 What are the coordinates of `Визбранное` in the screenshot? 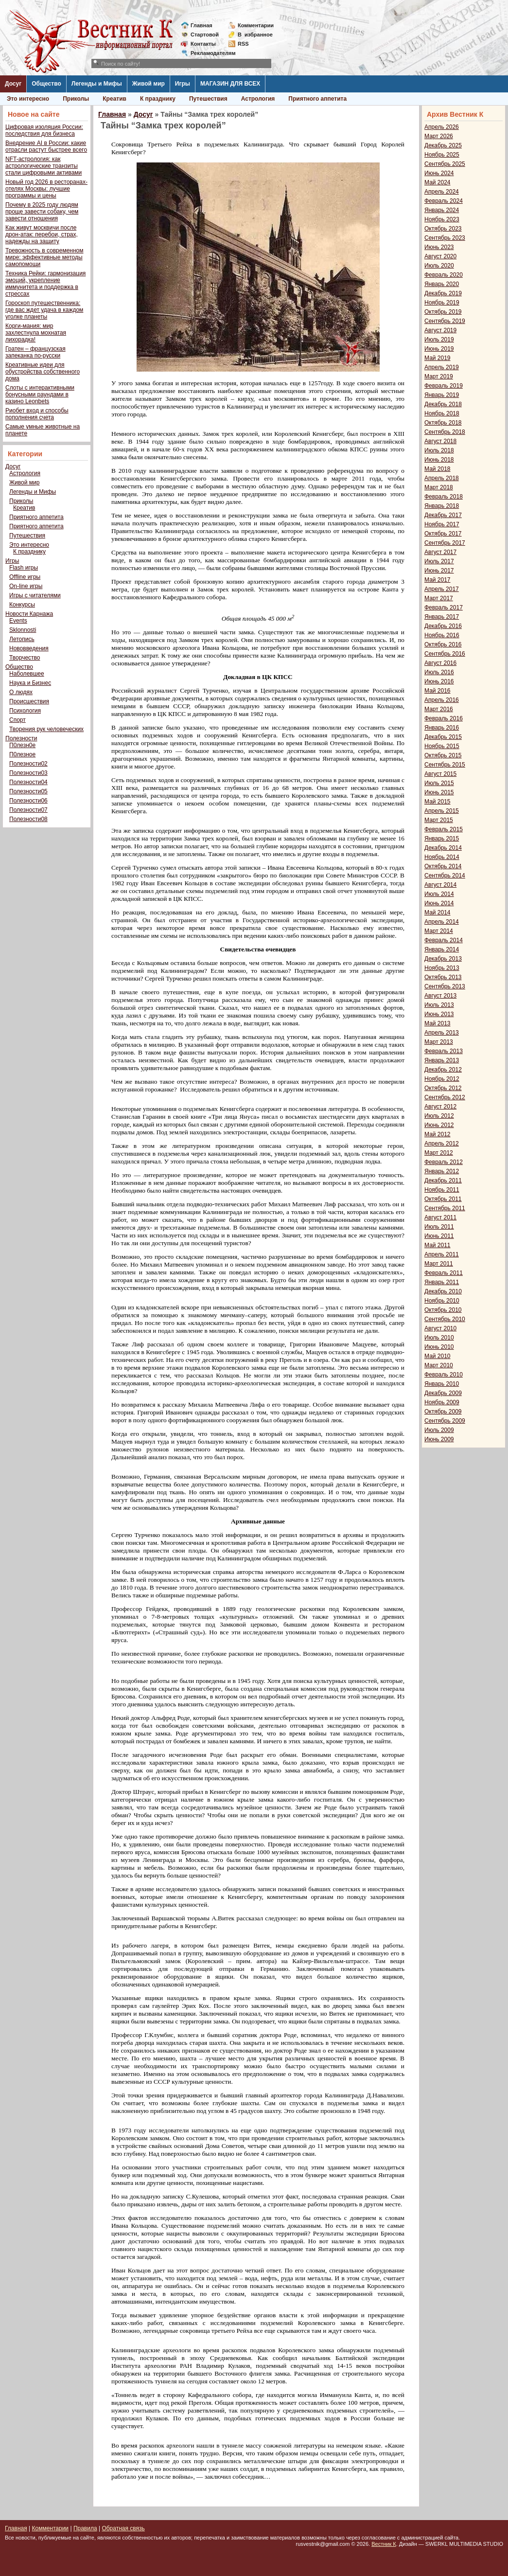 It's located at (255, 34).